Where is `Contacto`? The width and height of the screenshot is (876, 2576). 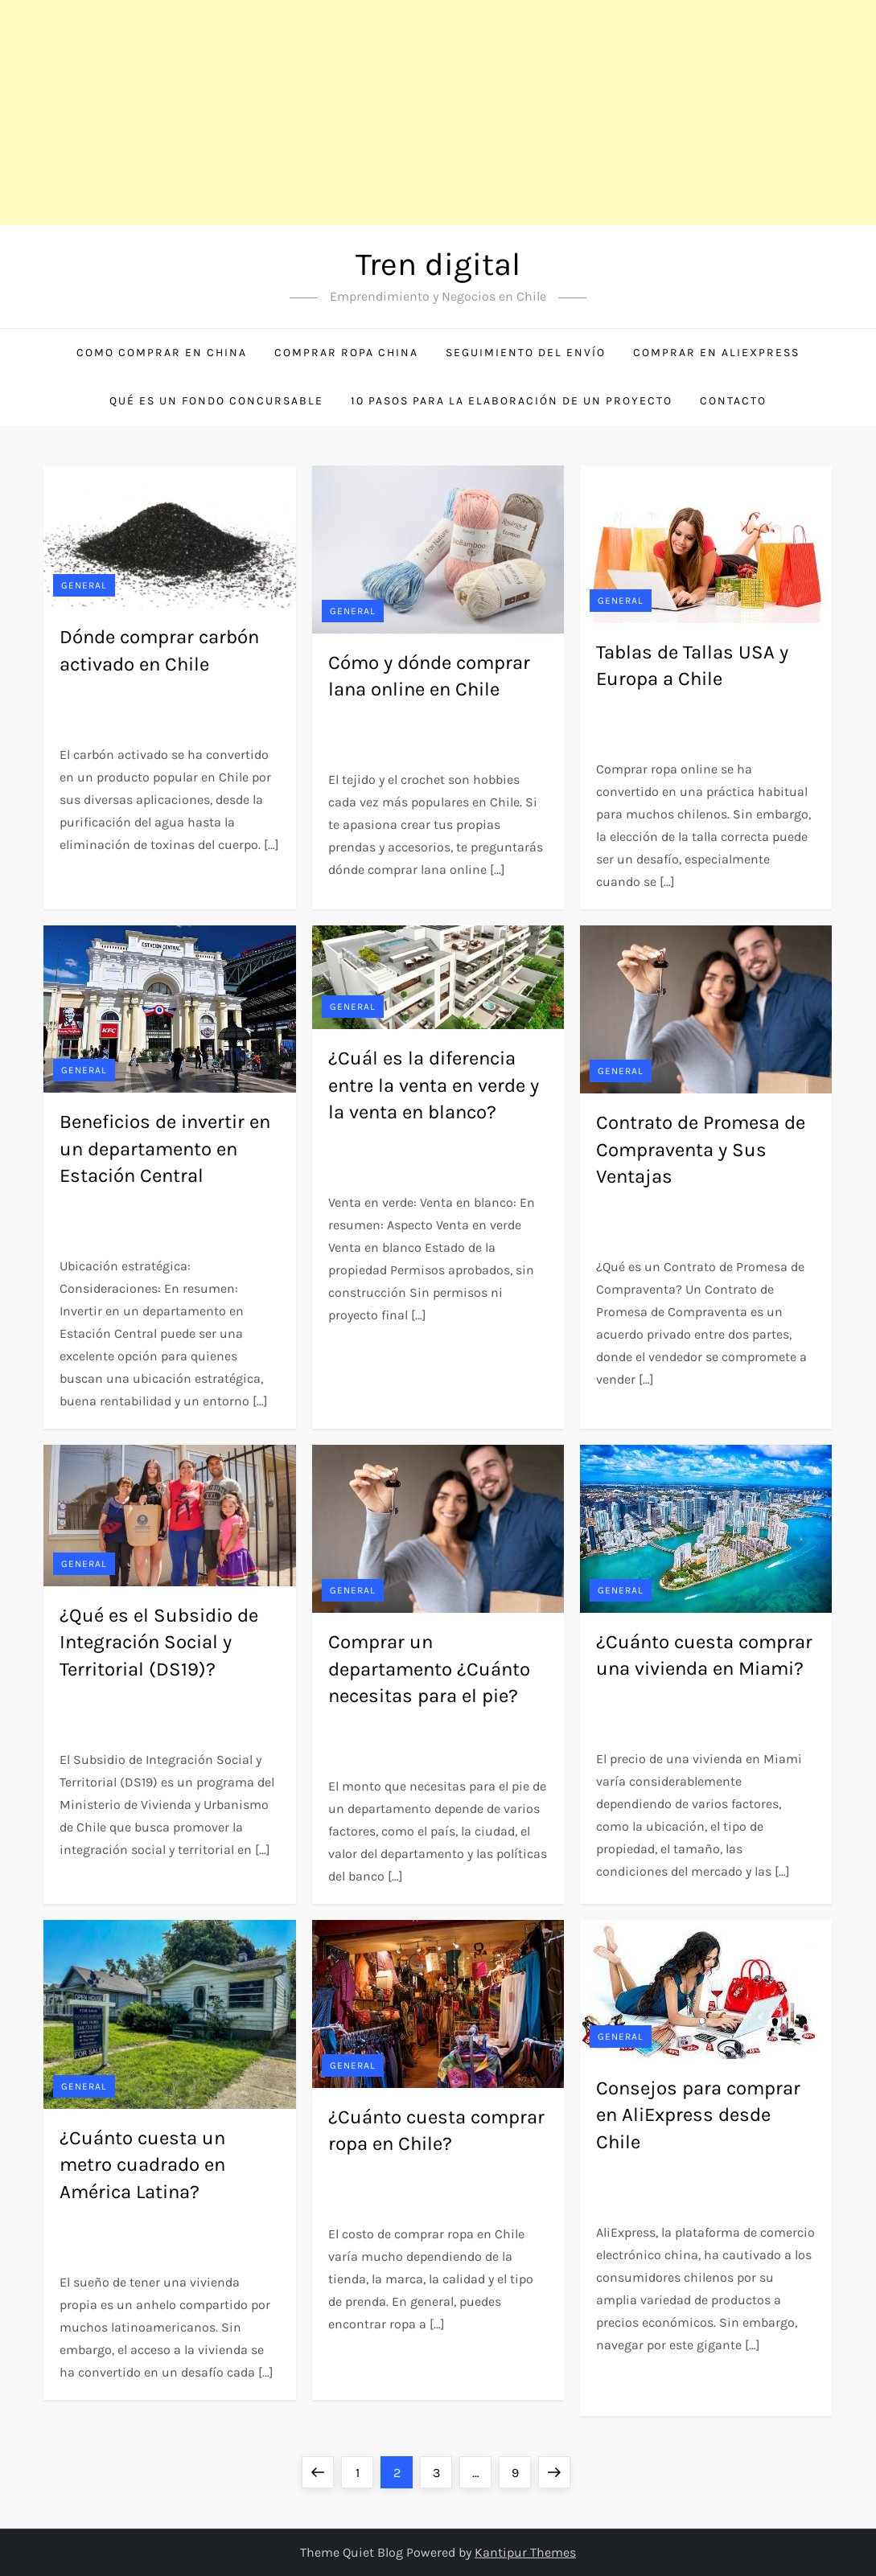
Contacto is located at coordinates (733, 401).